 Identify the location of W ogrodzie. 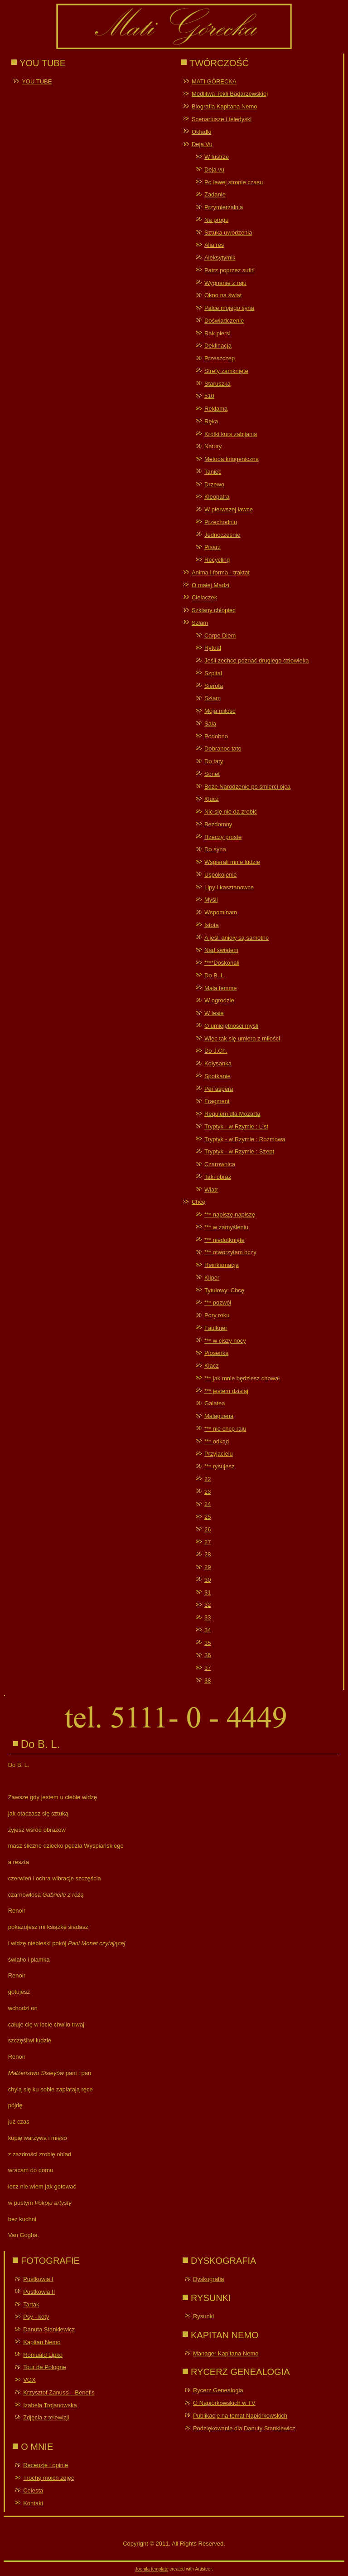
(219, 1000).